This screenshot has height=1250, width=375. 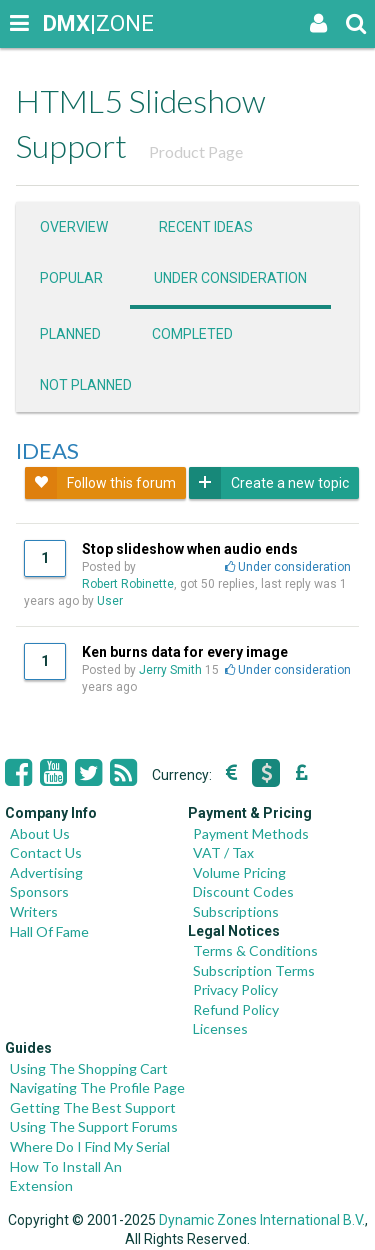 What do you see at coordinates (262, 1220) in the screenshot?
I see `Dynamic Zones International B.V.` at bounding box center [262, 1220].